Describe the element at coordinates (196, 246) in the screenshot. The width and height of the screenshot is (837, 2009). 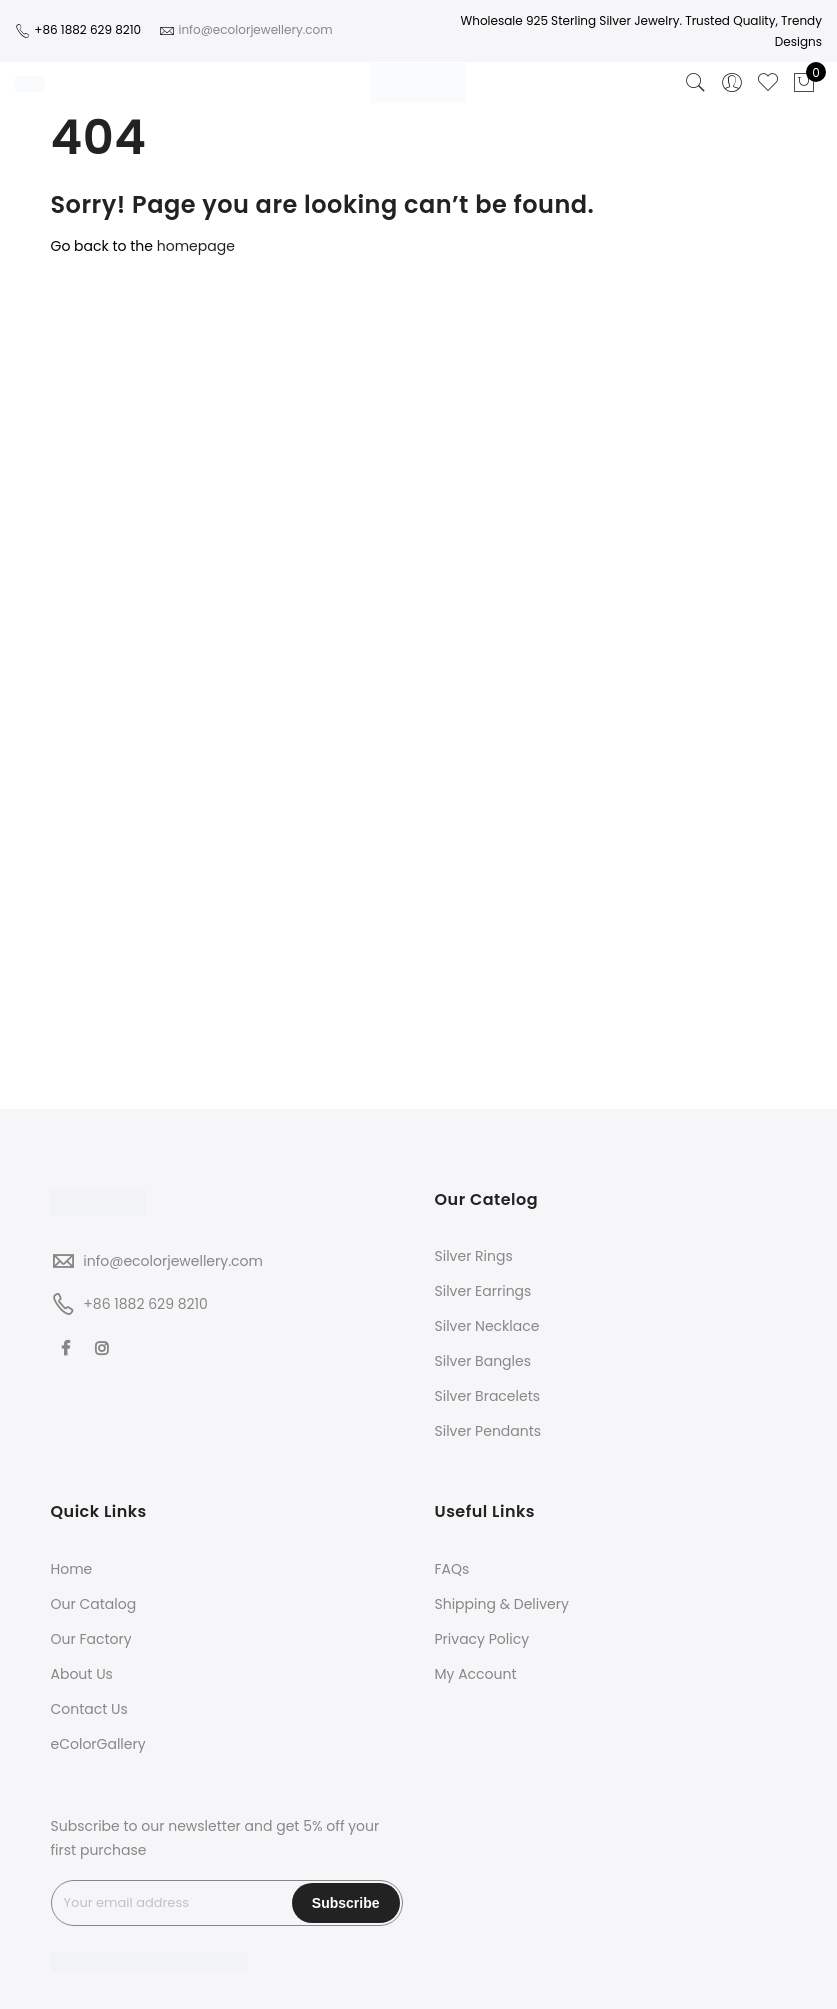
I see `homepage` at that location.